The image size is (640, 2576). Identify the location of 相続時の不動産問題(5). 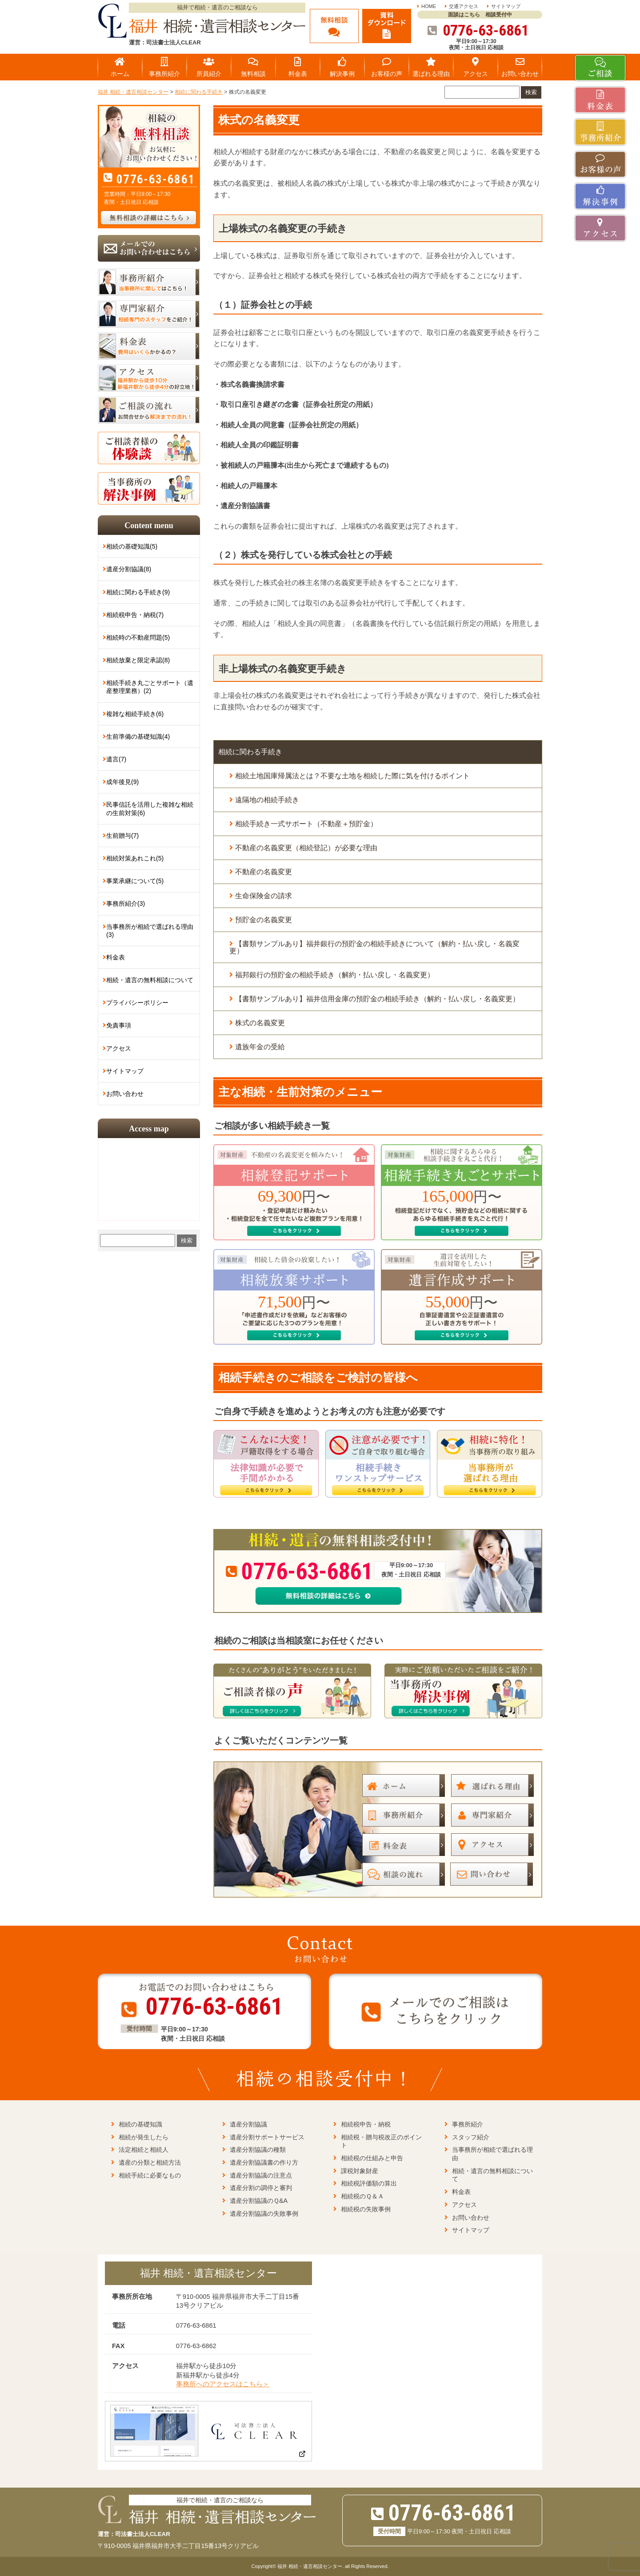
(138, 637).